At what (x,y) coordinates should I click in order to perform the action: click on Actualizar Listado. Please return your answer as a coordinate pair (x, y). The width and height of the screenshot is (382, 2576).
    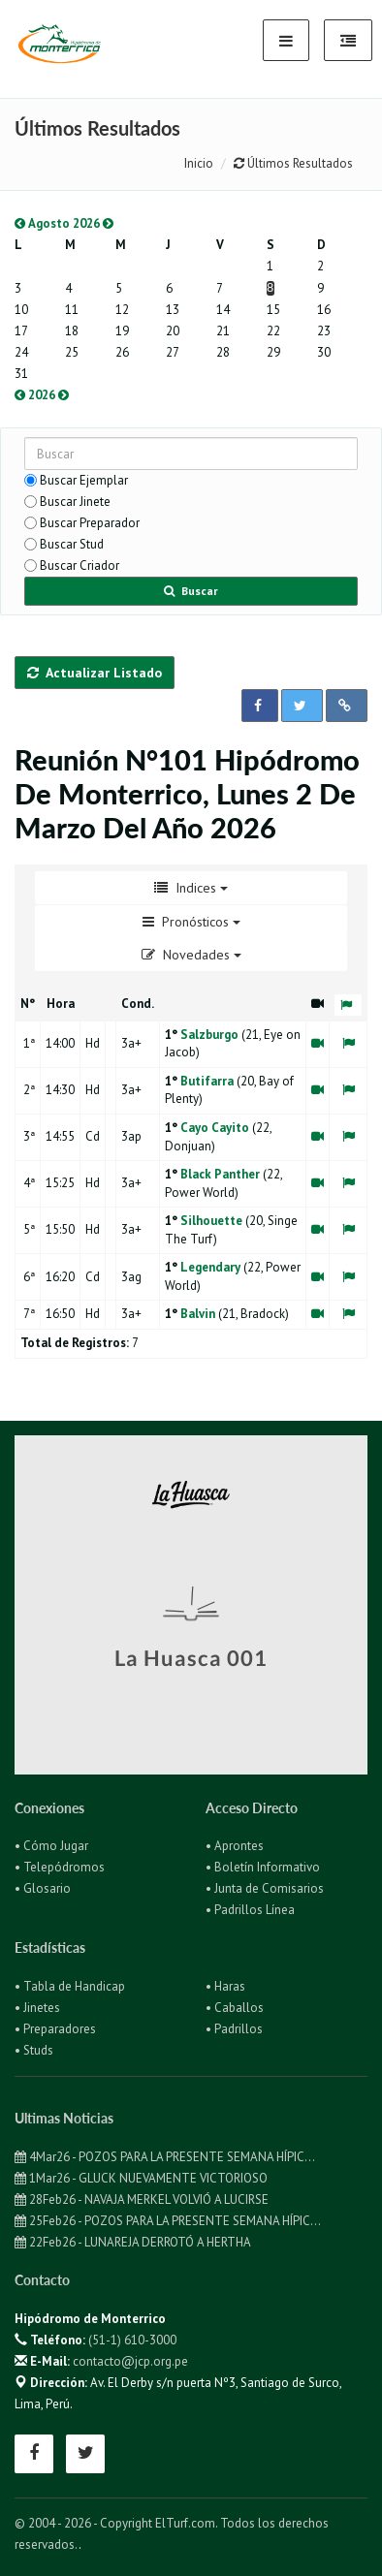
    Looking at the image, I should click on (94, 672).